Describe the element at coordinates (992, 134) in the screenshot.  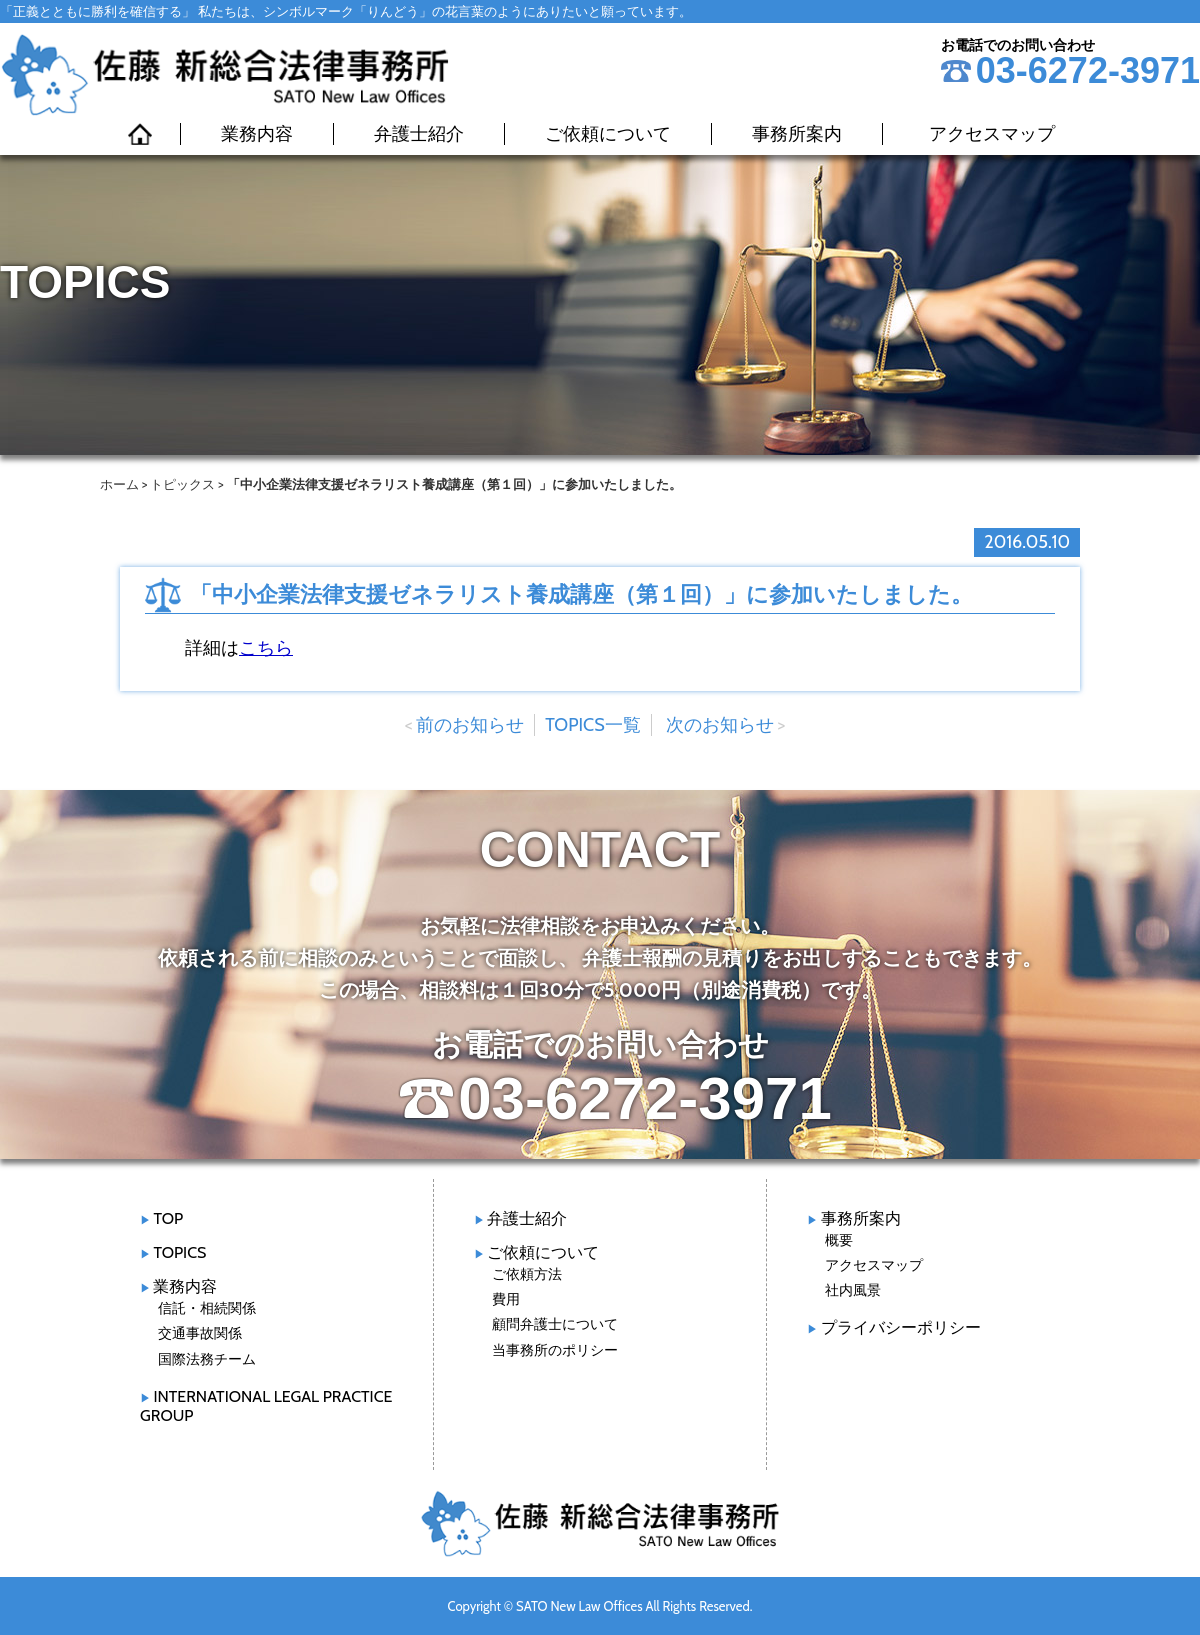
I see `アクセスマップ` at that location.